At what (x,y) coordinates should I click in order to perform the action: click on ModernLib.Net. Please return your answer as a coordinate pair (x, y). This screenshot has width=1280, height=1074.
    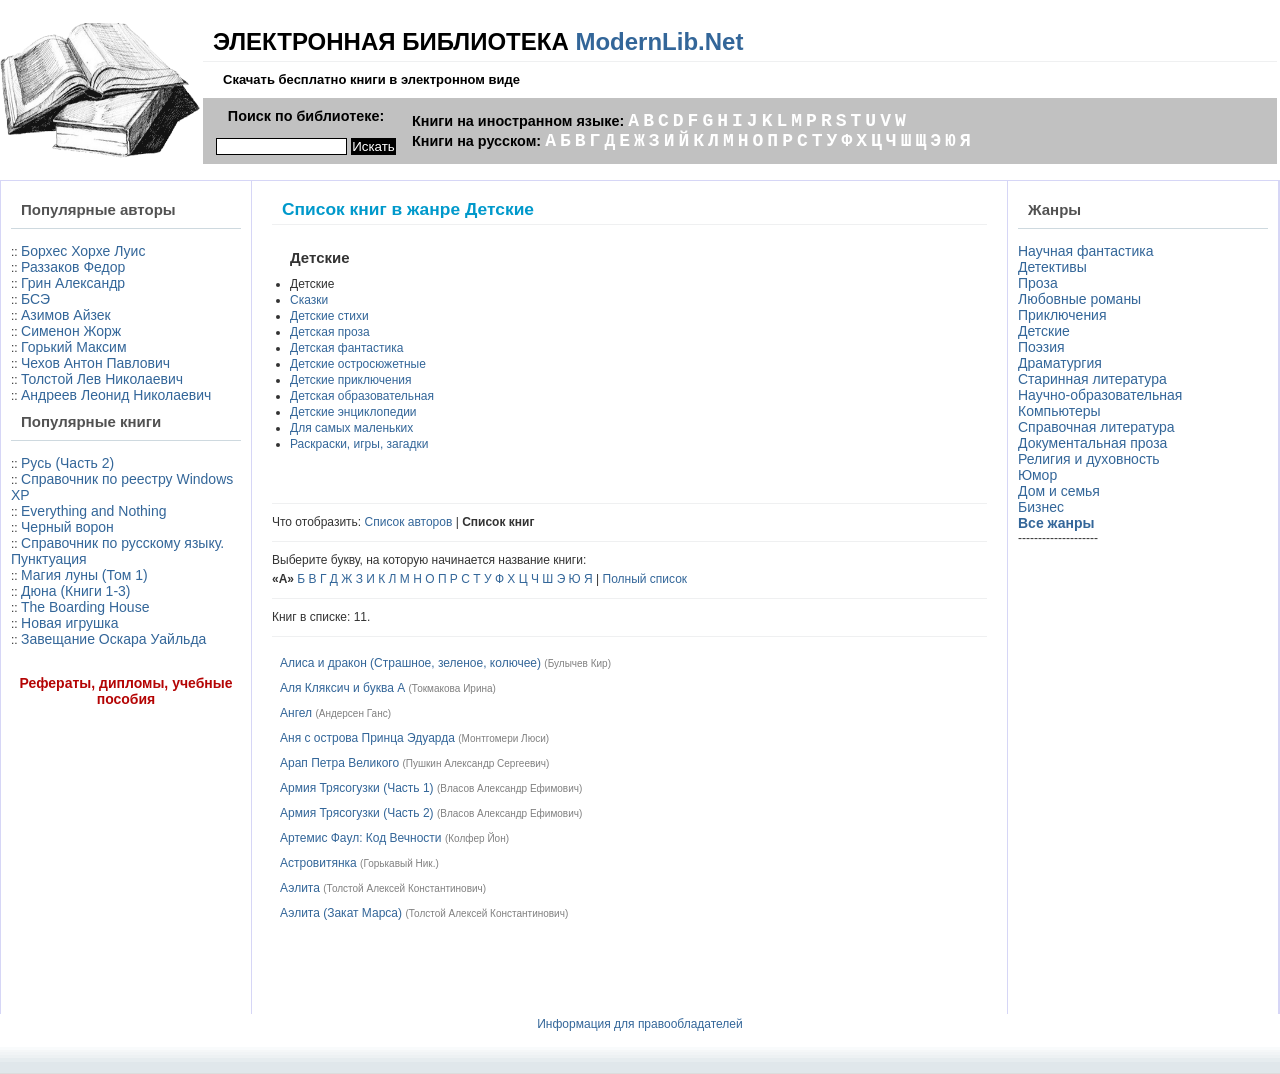
    Looking at the image, I should click on (659, 41).